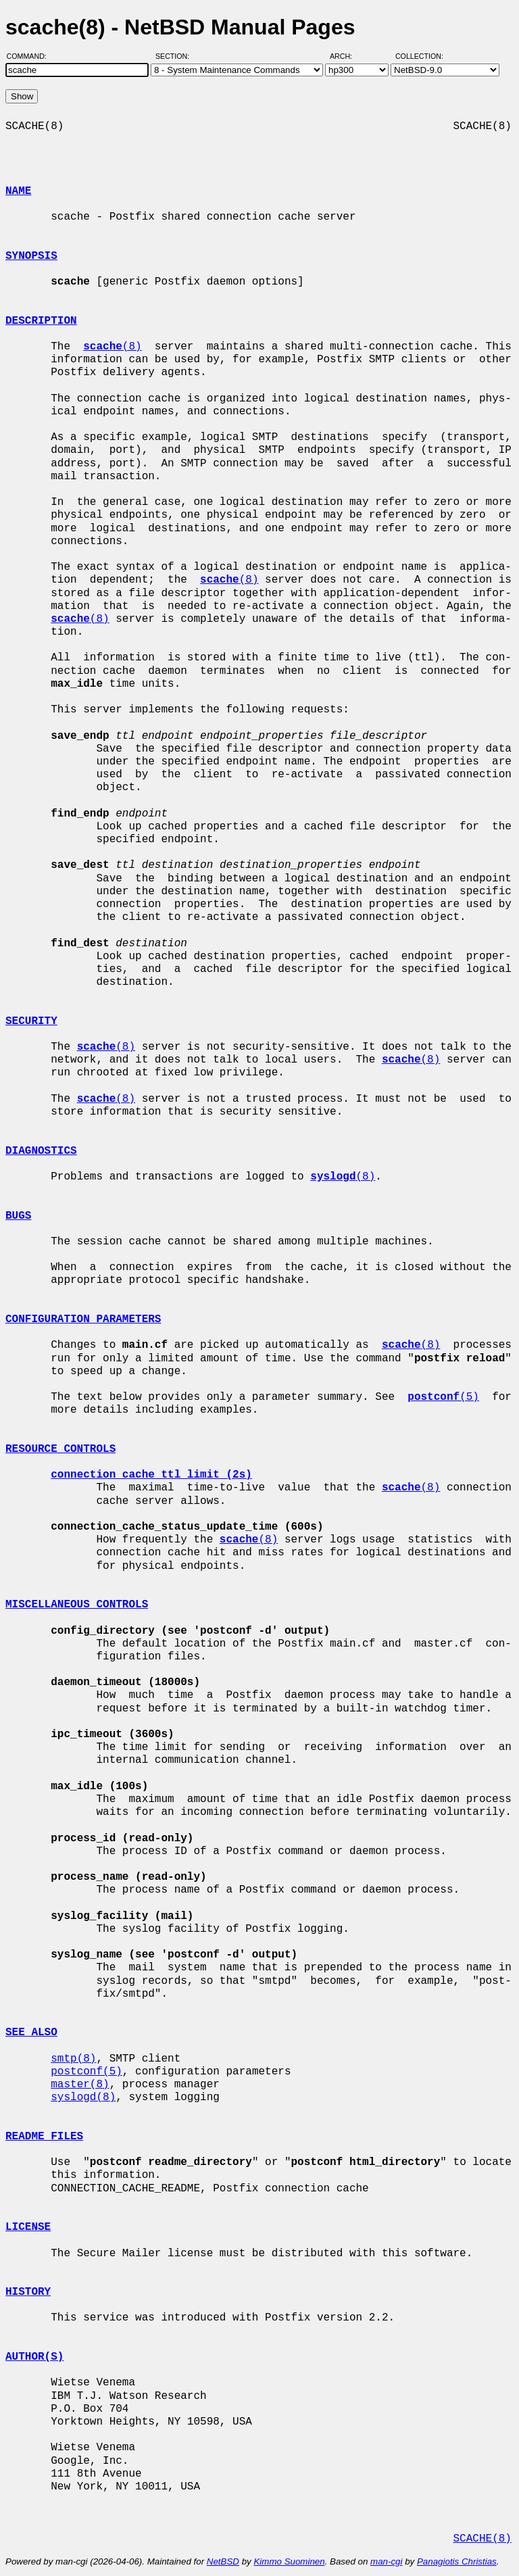 This screenshot has height=2576, width=519. Describe the element at coordinates (482, 2538) in the screenshot. I see `SCACHE(8)` at that location.